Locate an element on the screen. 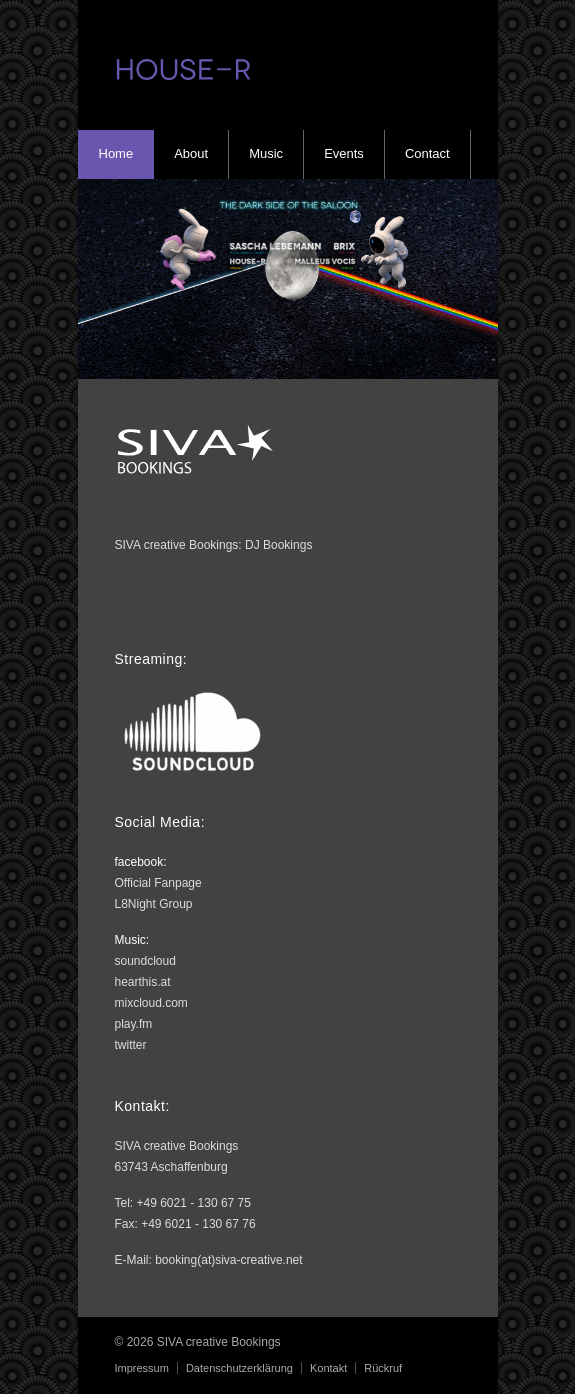 This screenshot has height=1394, width=575. Official Fanpage is located at coordinates (158, 883).